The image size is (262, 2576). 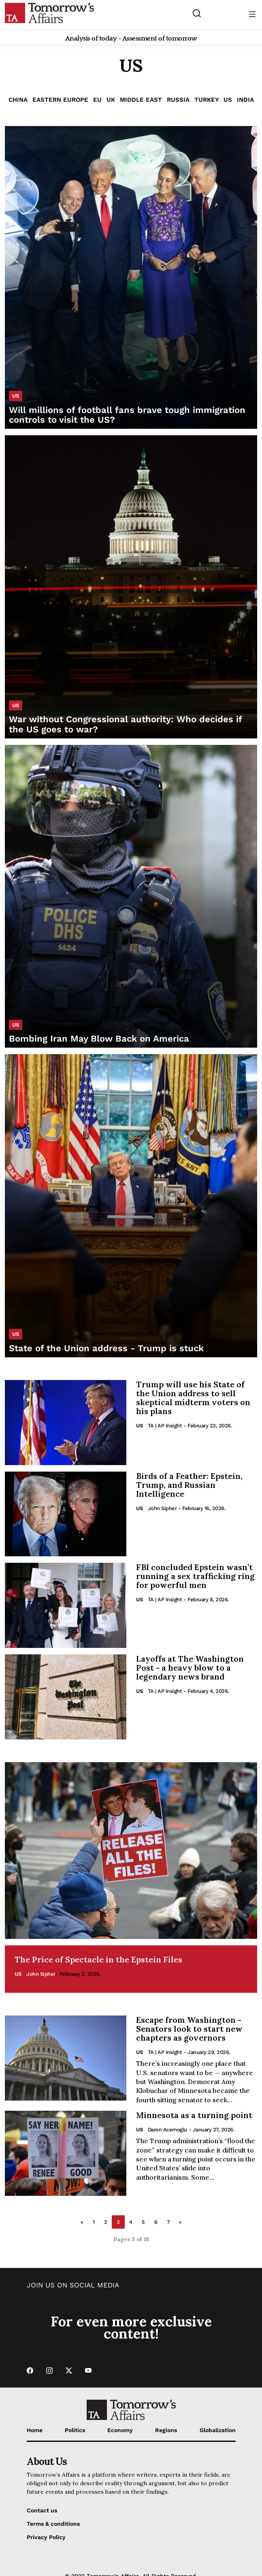 I want to click on Middle East, so click(x=141, y=99).